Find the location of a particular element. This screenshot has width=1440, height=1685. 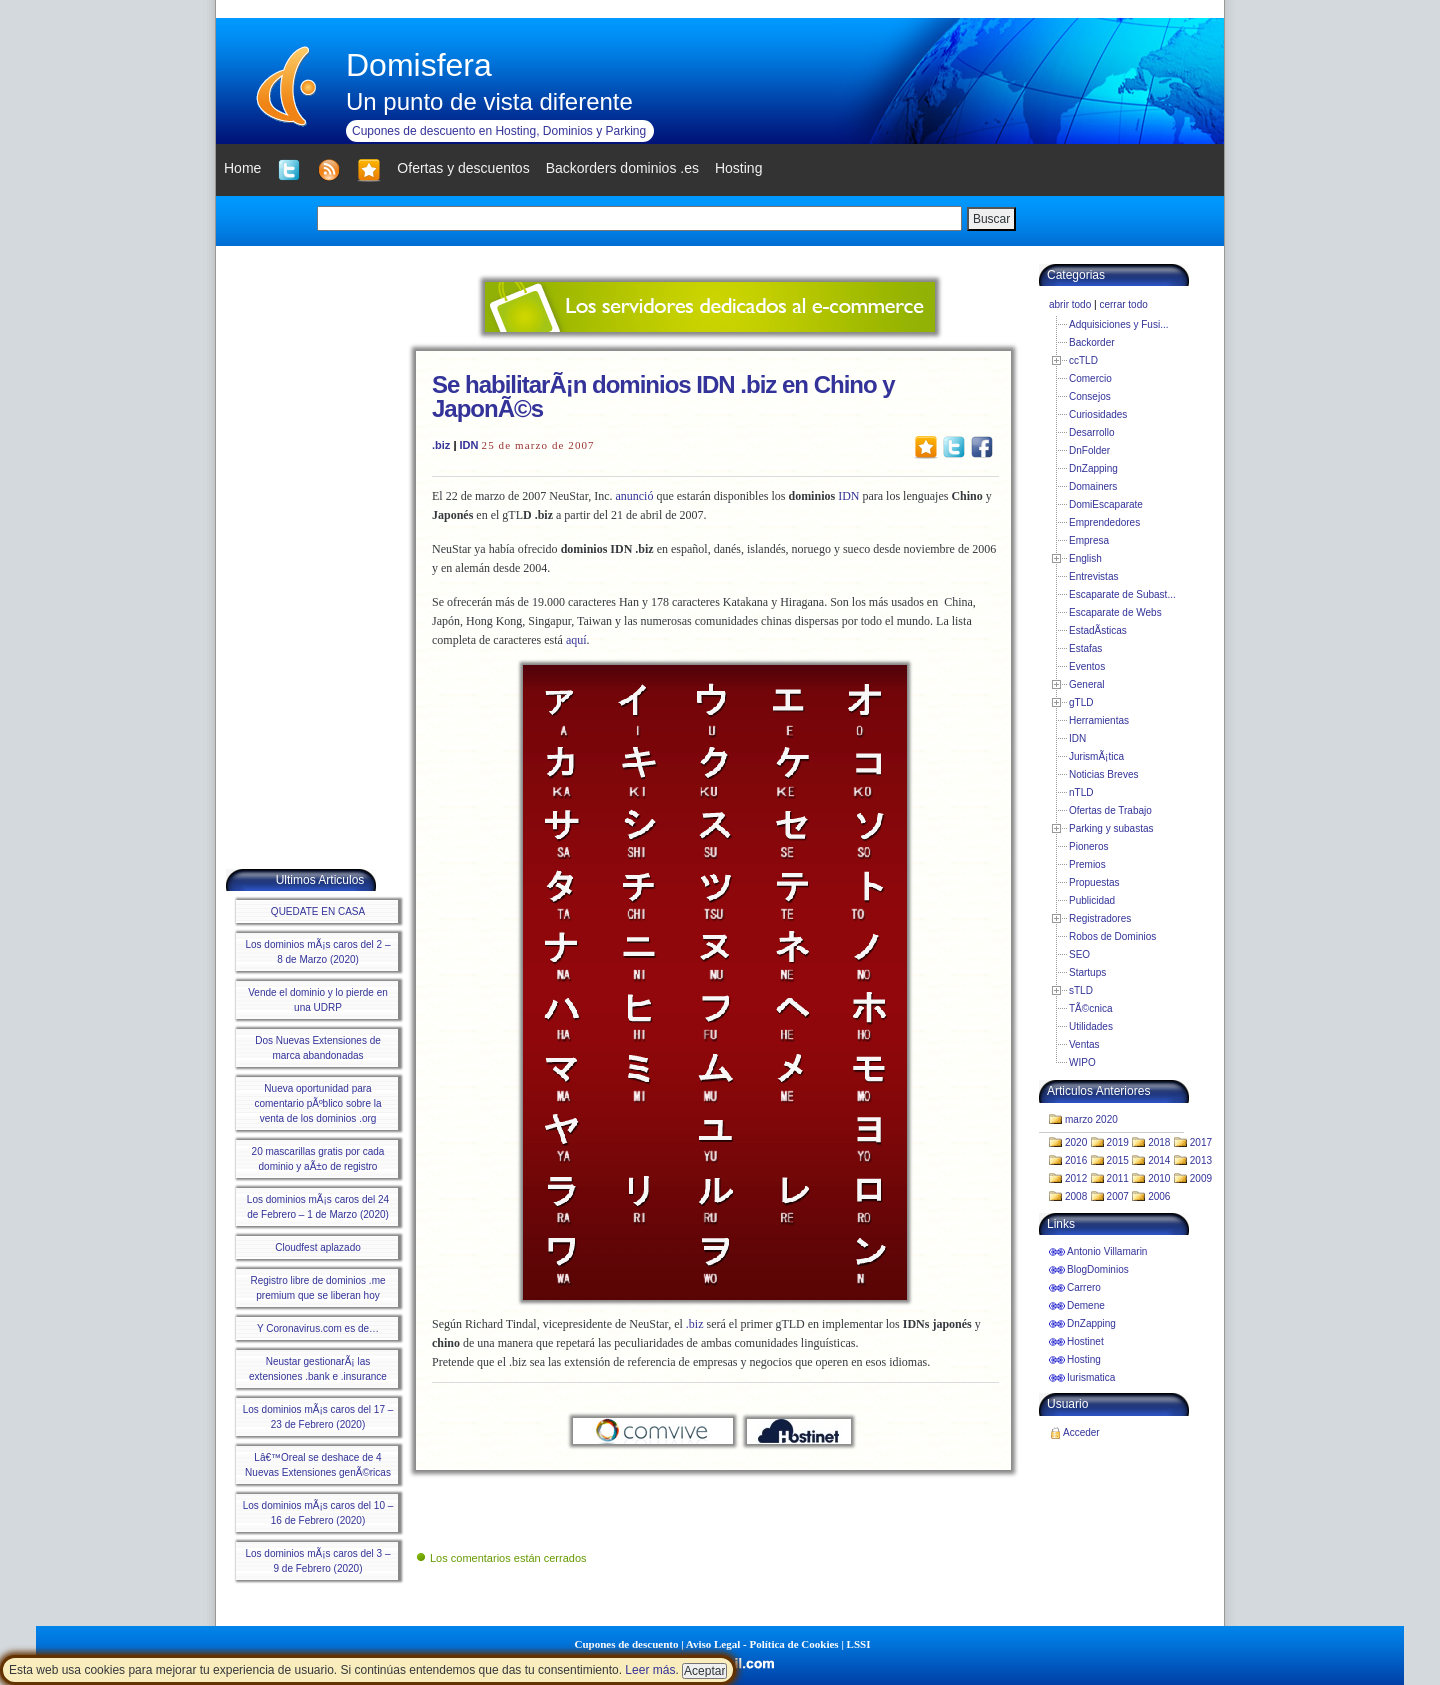

Pioneros is located at coordinates (1088, 846).